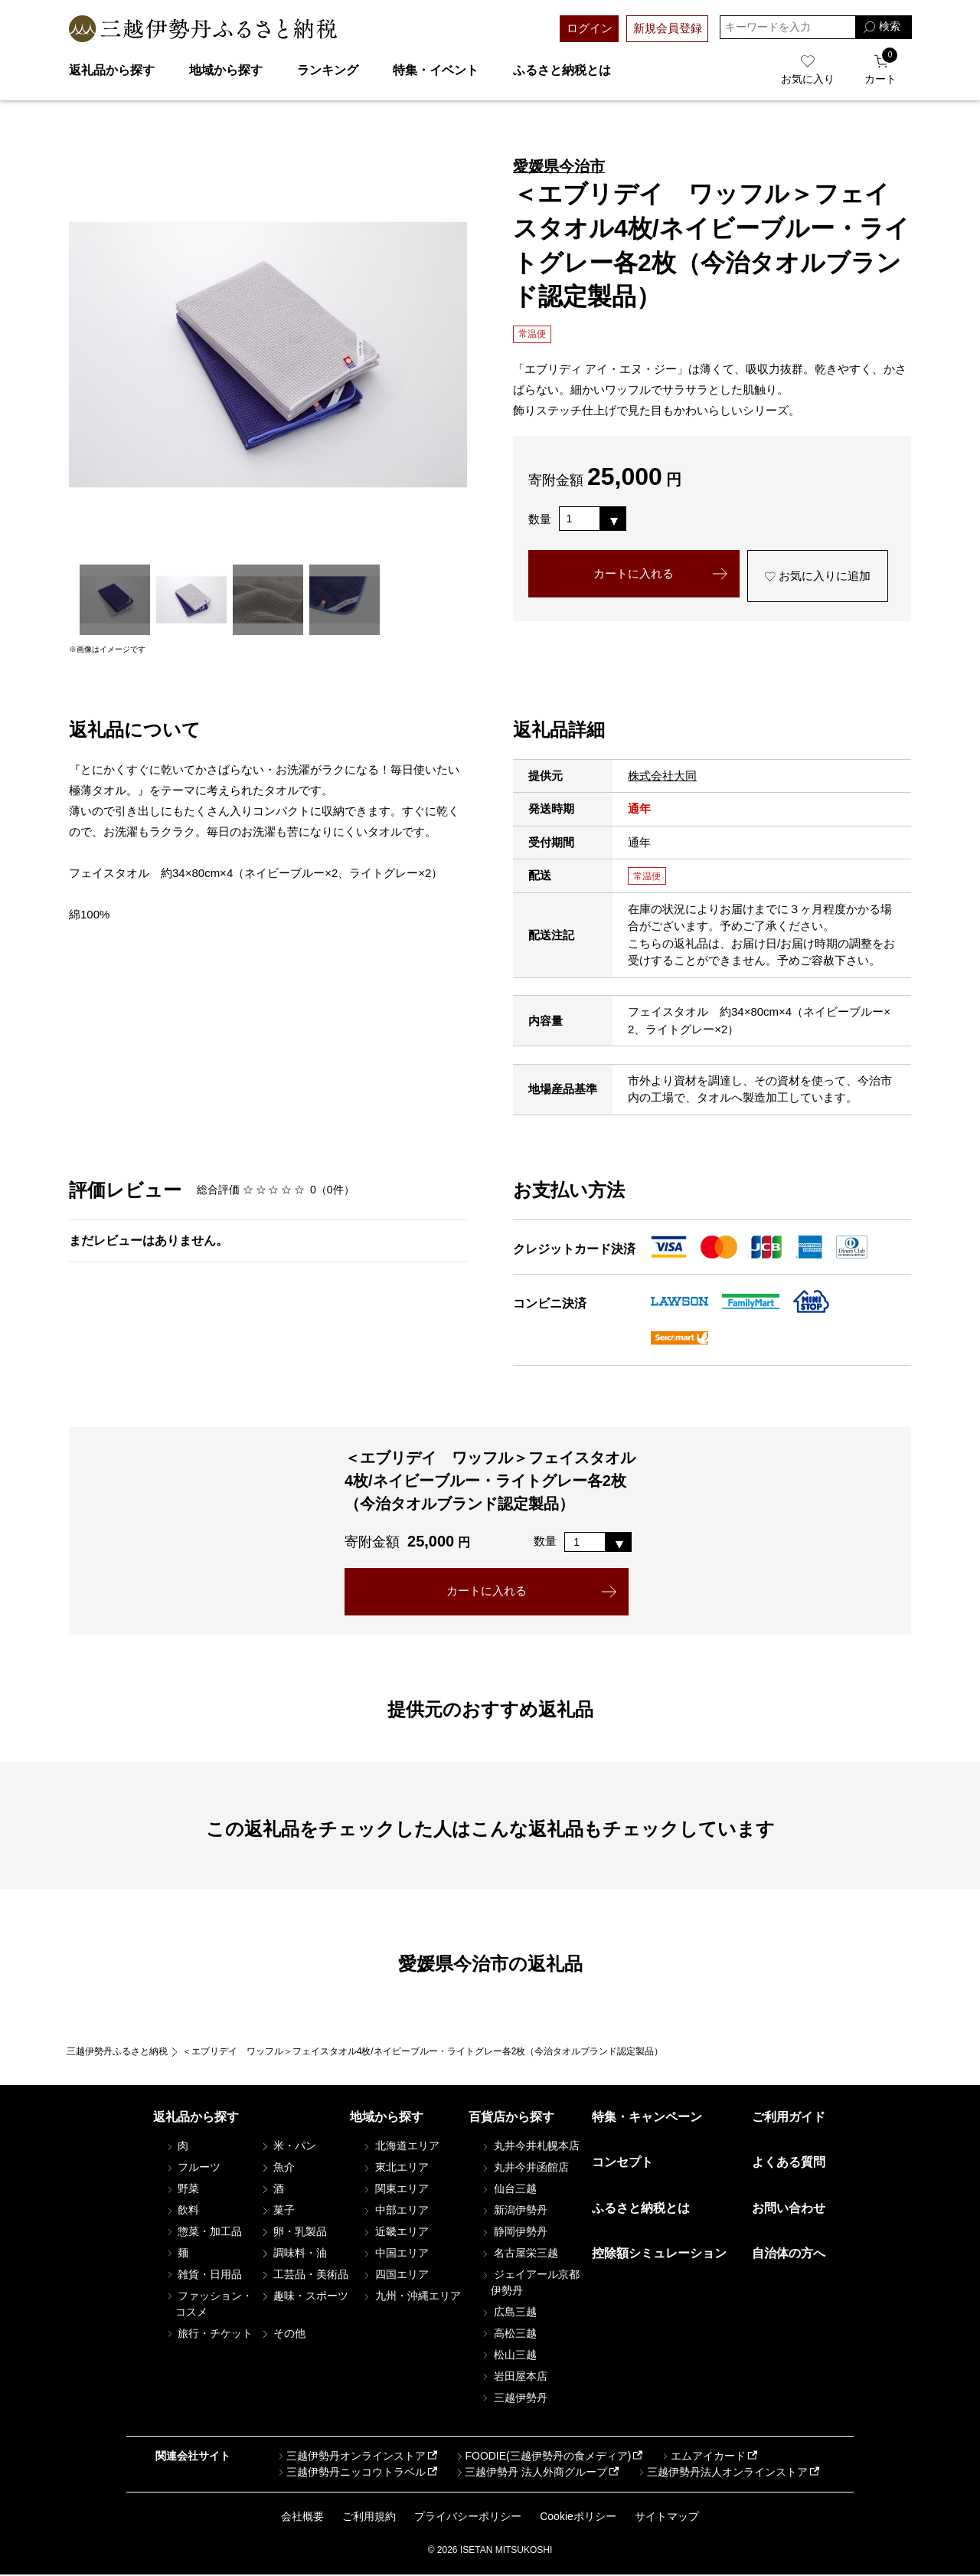 The image size is (980, 2576). Describe the element at coordinates (662, 775) in the screenshot. I see `株式会社大同` at that location.